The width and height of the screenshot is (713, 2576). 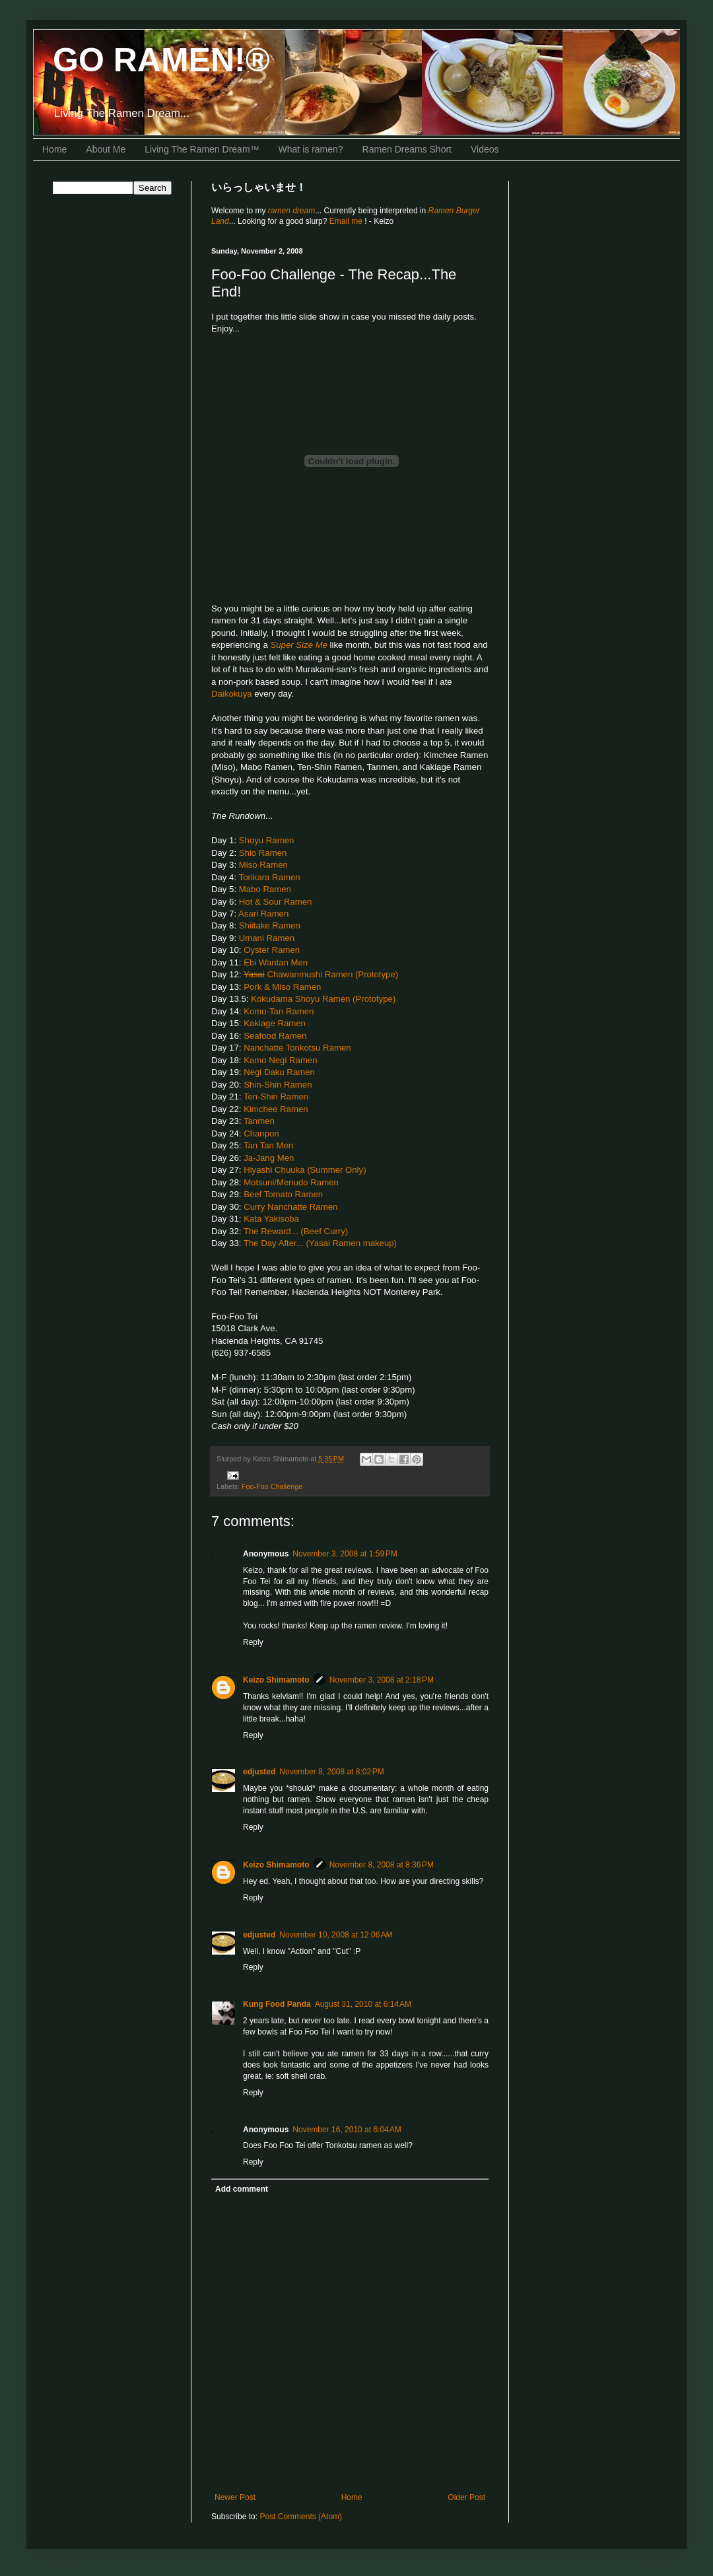 What do you see at coordinates (290, 1207) in the screenshot?
I see `Curry Nanchatte Ramen` at bounding box center [290, 1207].